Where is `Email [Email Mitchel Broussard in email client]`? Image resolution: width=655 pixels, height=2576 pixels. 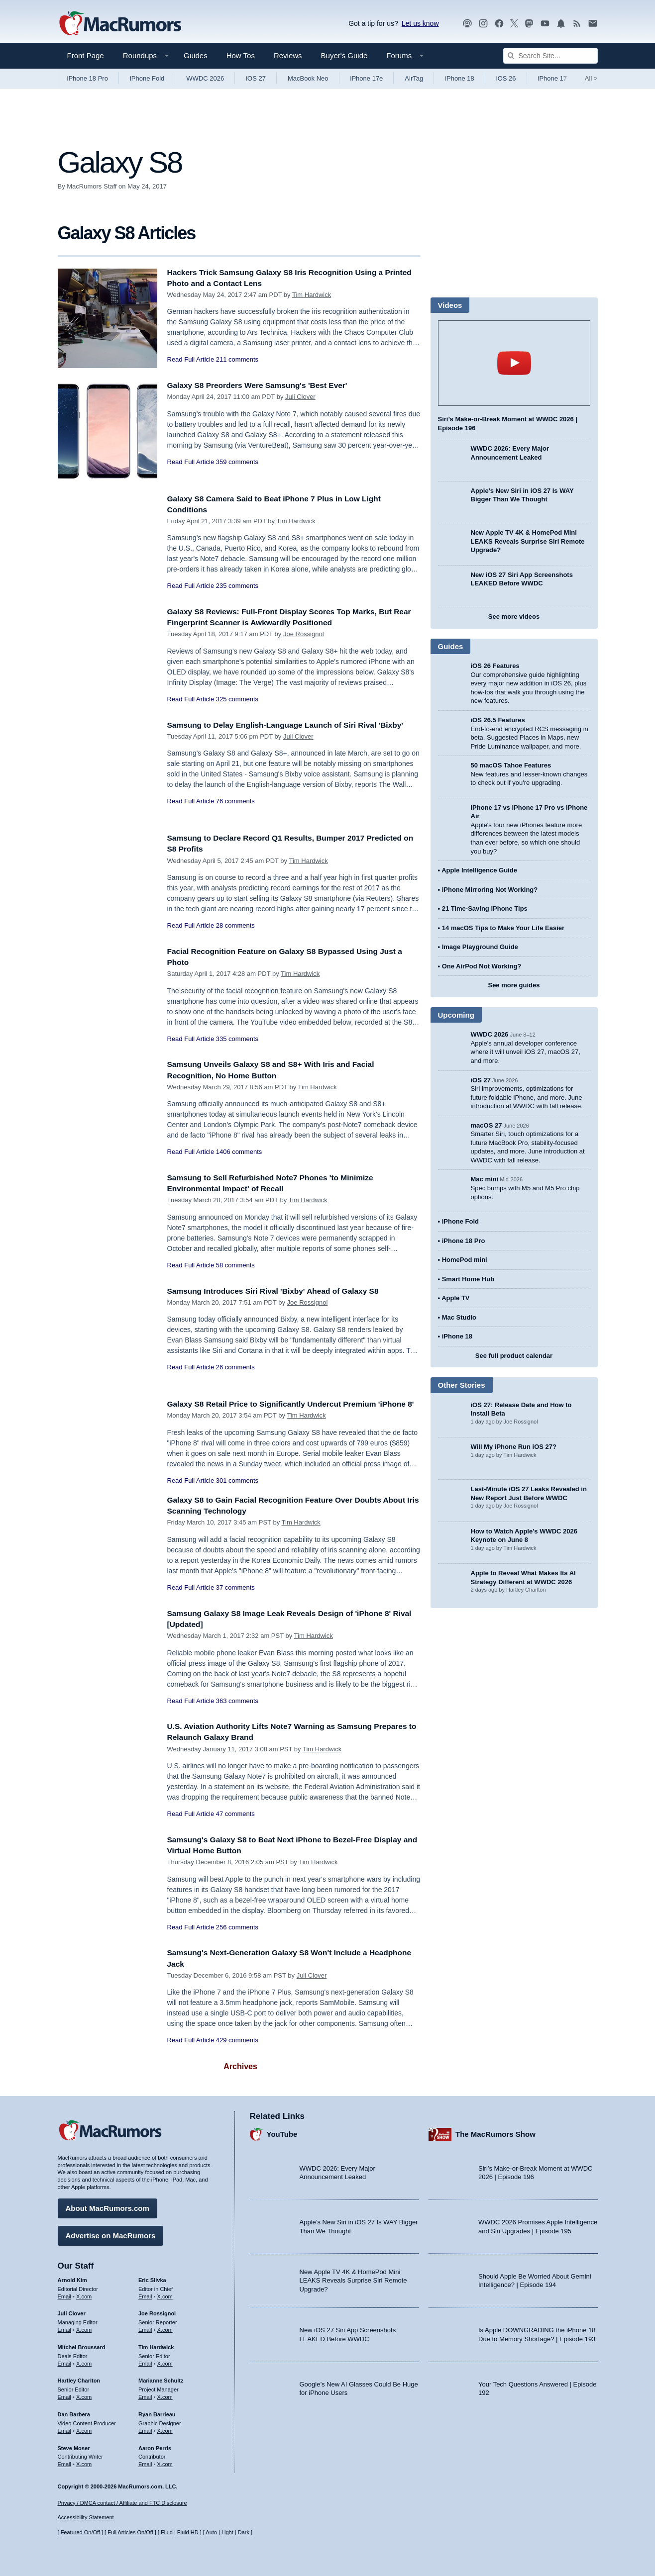
Email [Email Mitchel Broussard in email client] is located at coordinates (65, 2361).